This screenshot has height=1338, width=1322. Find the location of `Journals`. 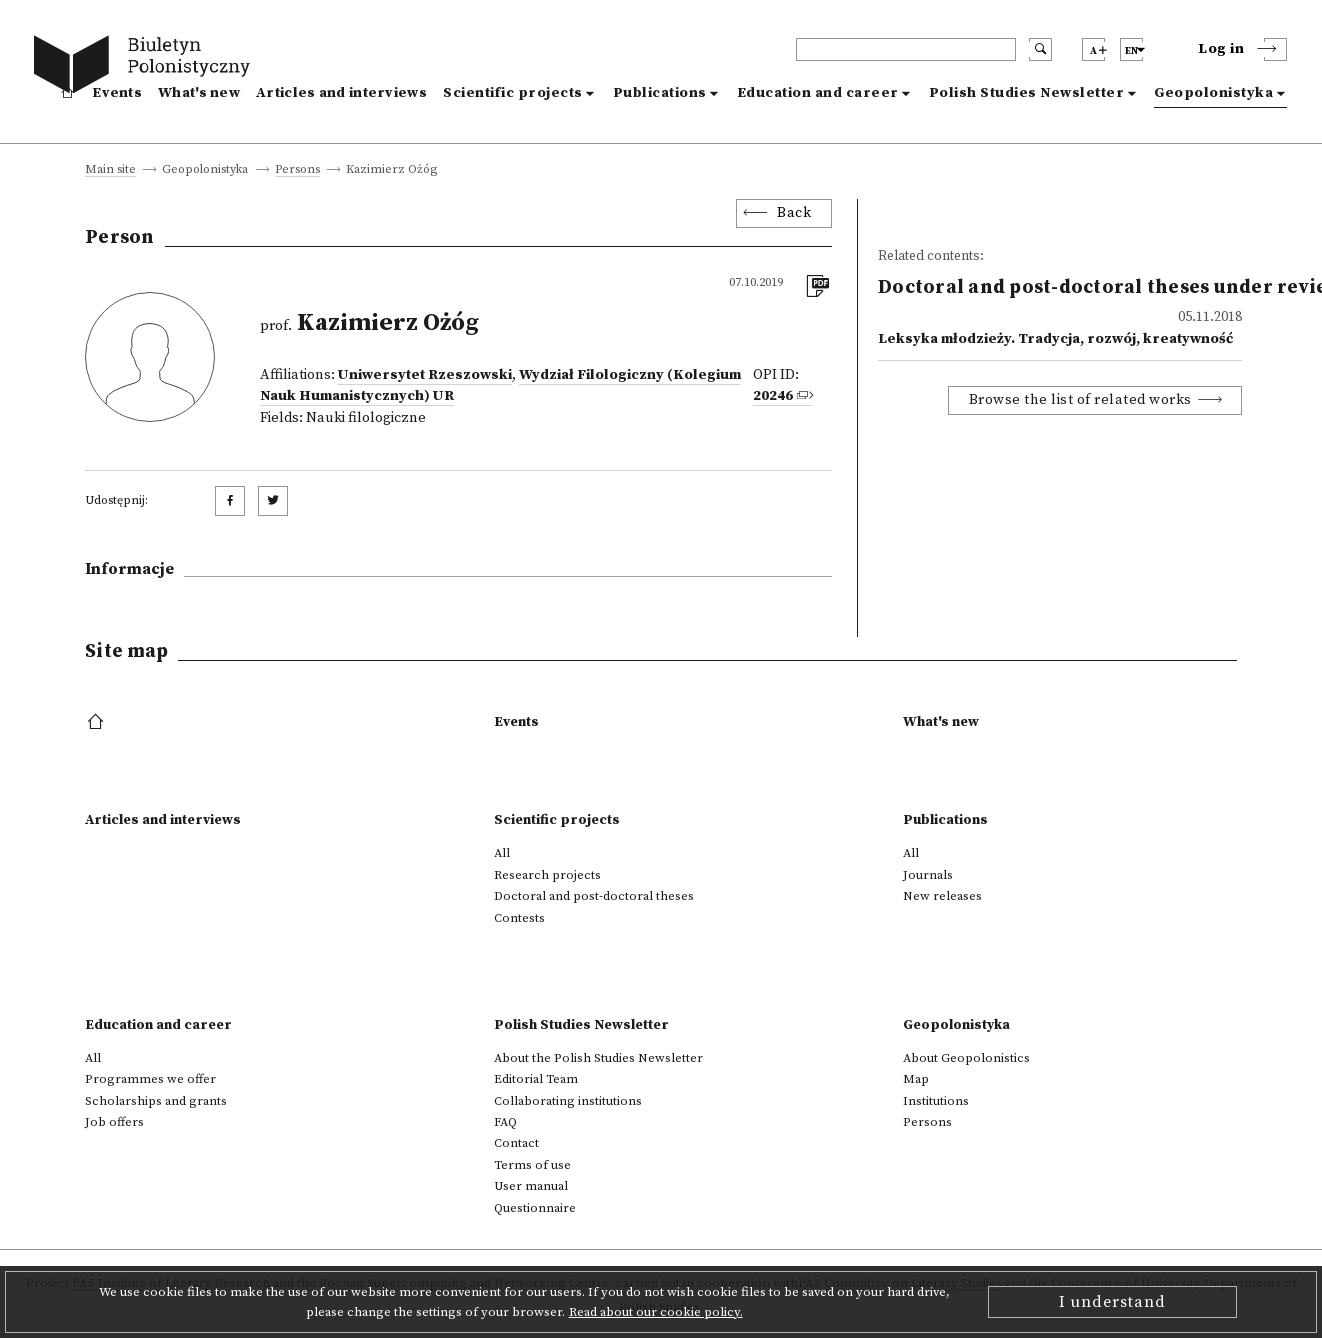

Journals is located at coordinates (928, 875).